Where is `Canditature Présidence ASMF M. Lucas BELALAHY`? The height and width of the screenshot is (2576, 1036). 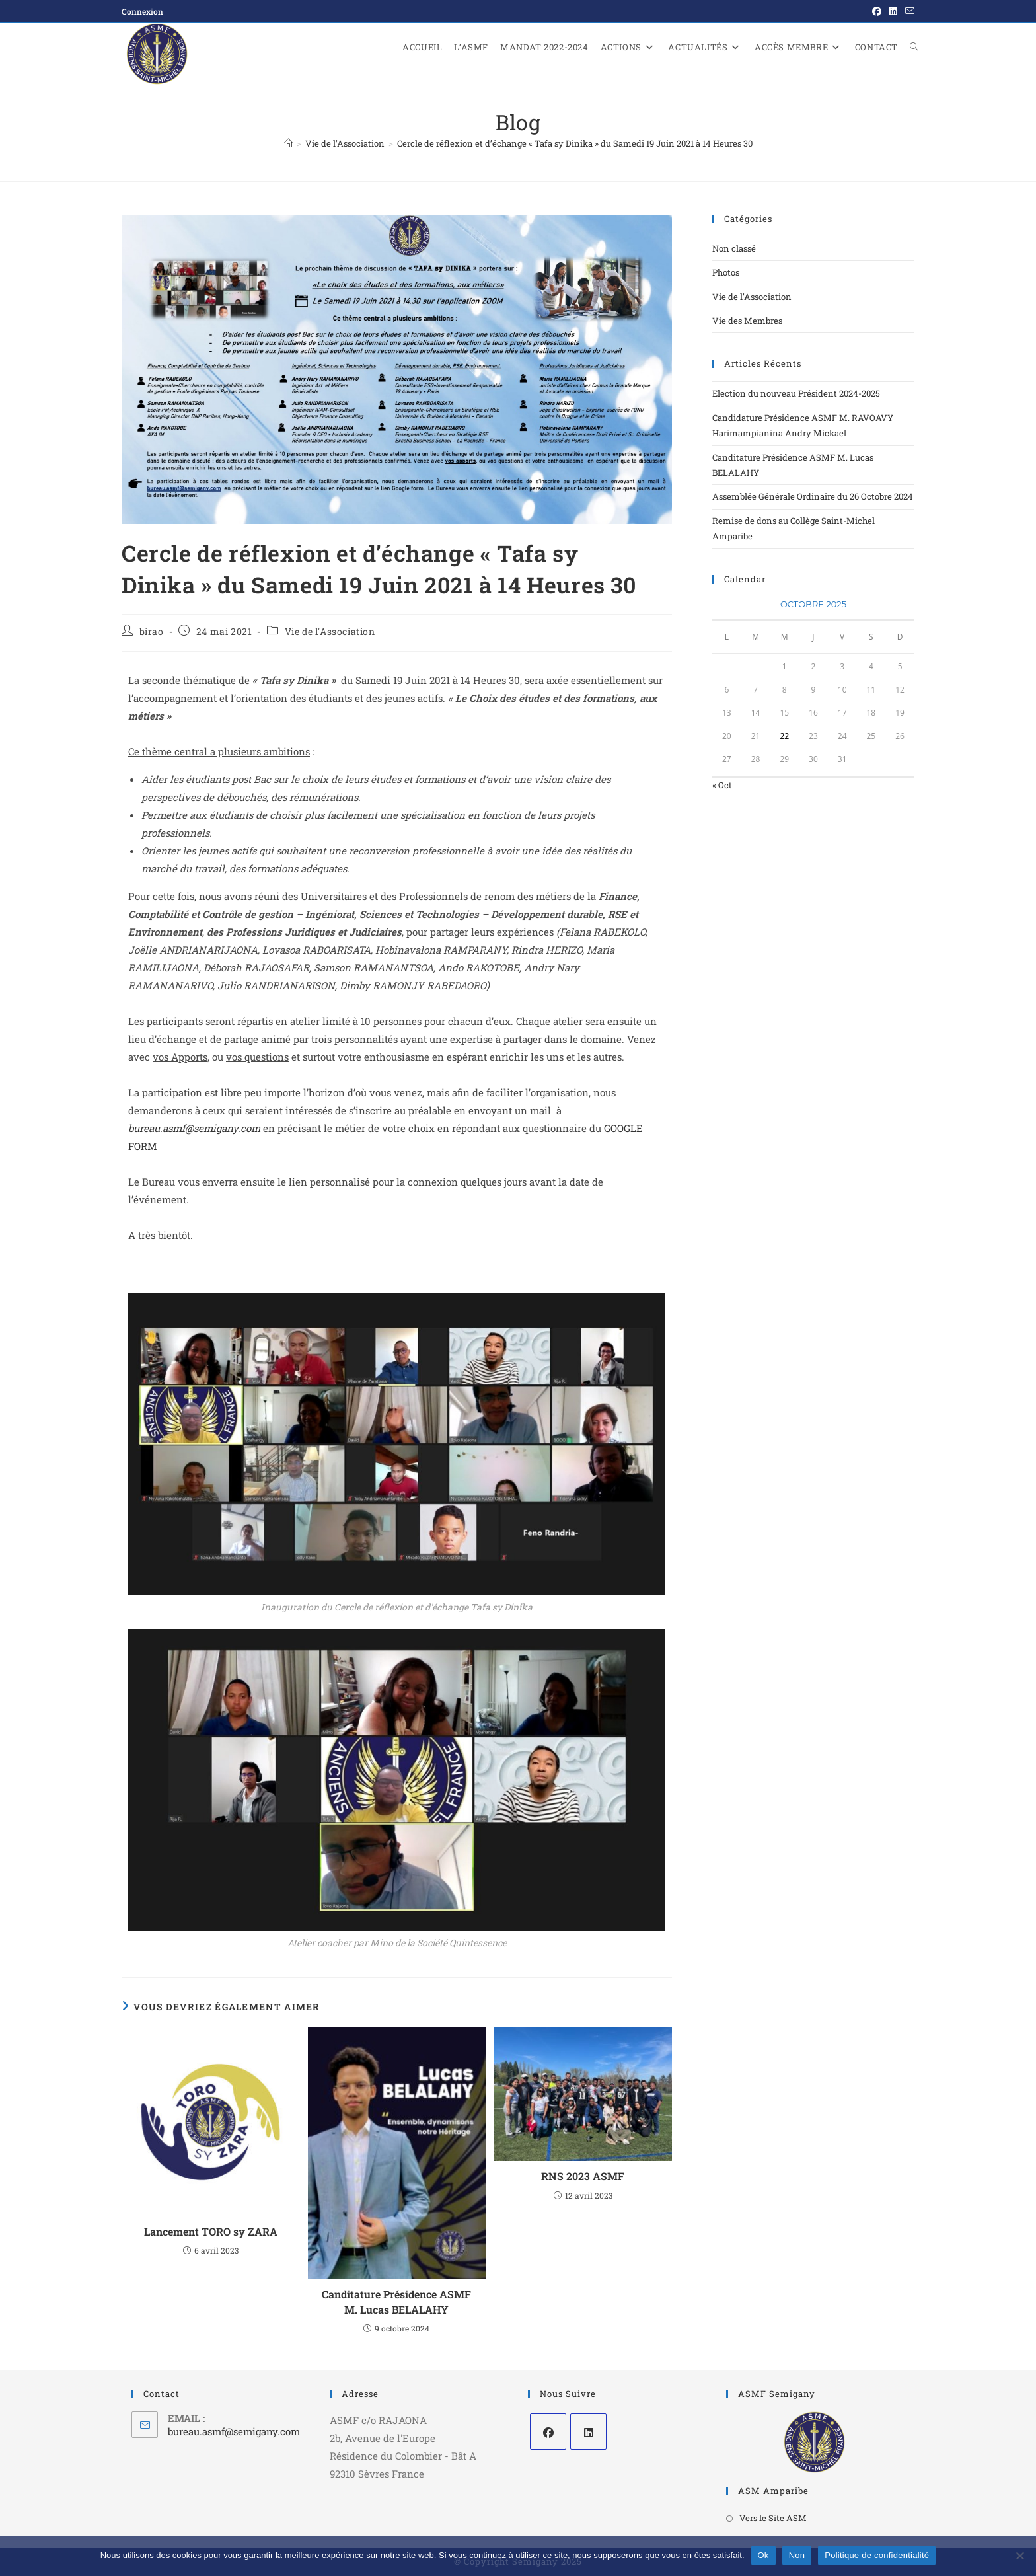
Canditature Présidence ASMF M. Lucas BELALAHY is located at coordinates (396, 2301).